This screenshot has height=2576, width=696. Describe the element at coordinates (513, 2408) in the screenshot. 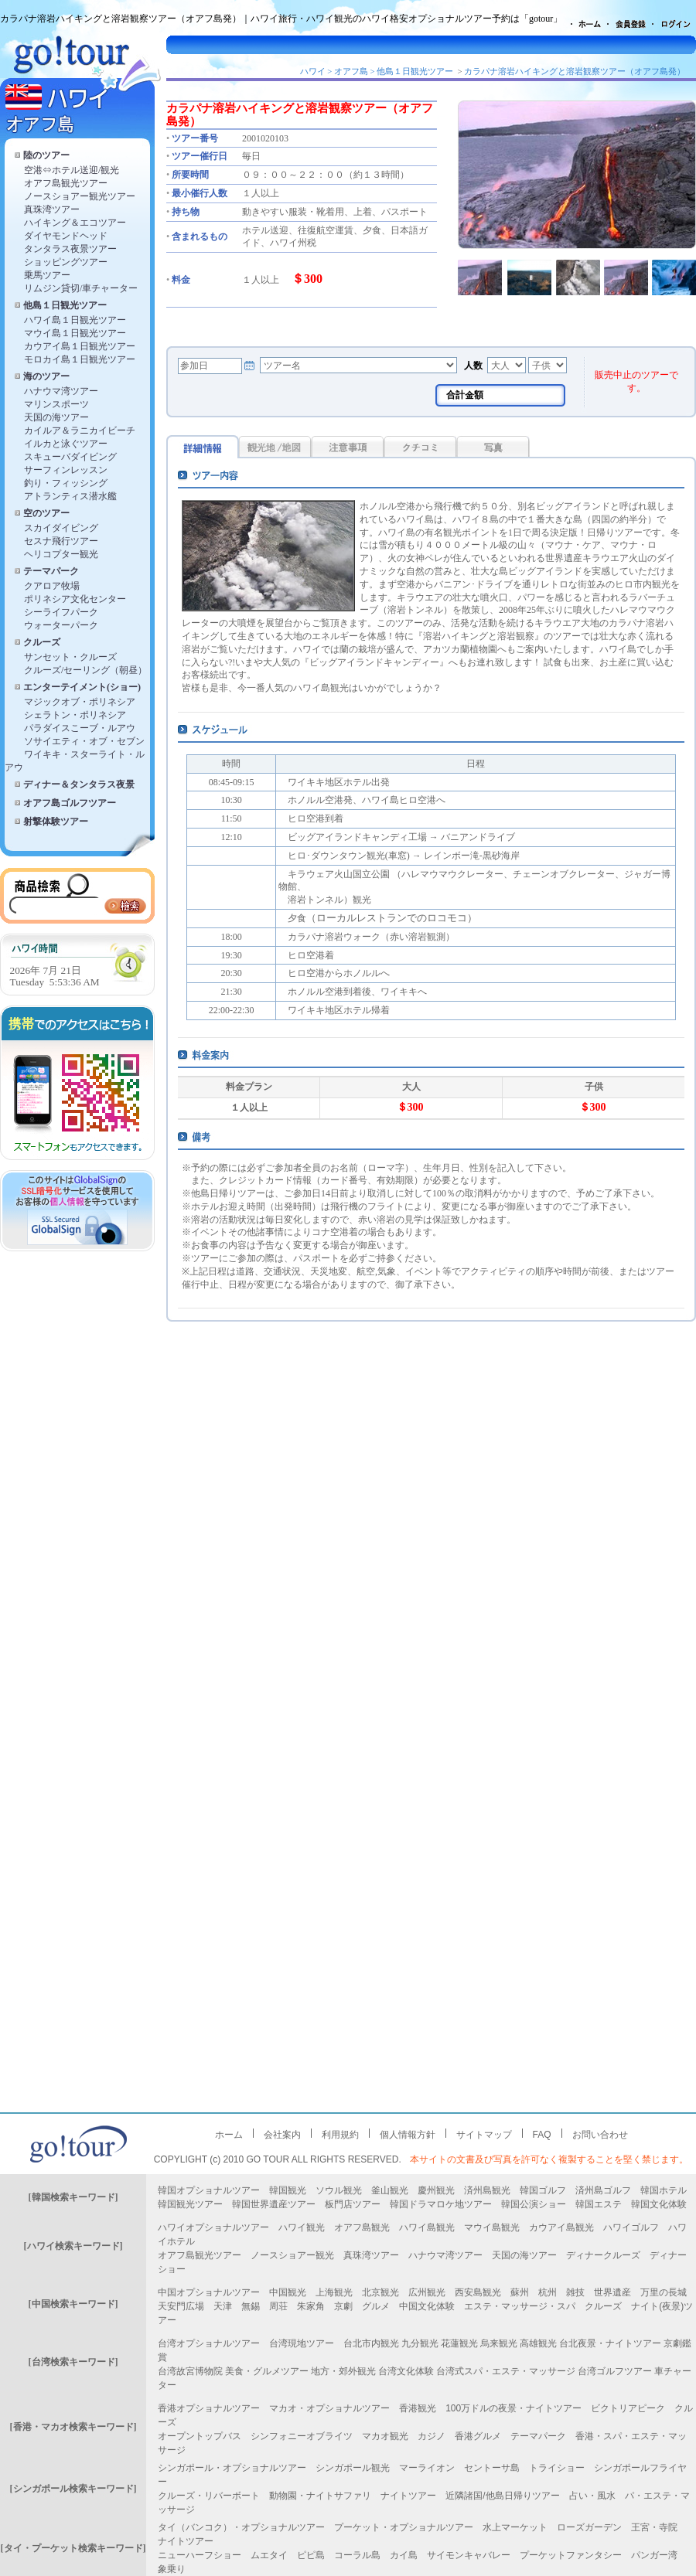

I see `100万ドルの夜景・ナイトツアー` at that location.